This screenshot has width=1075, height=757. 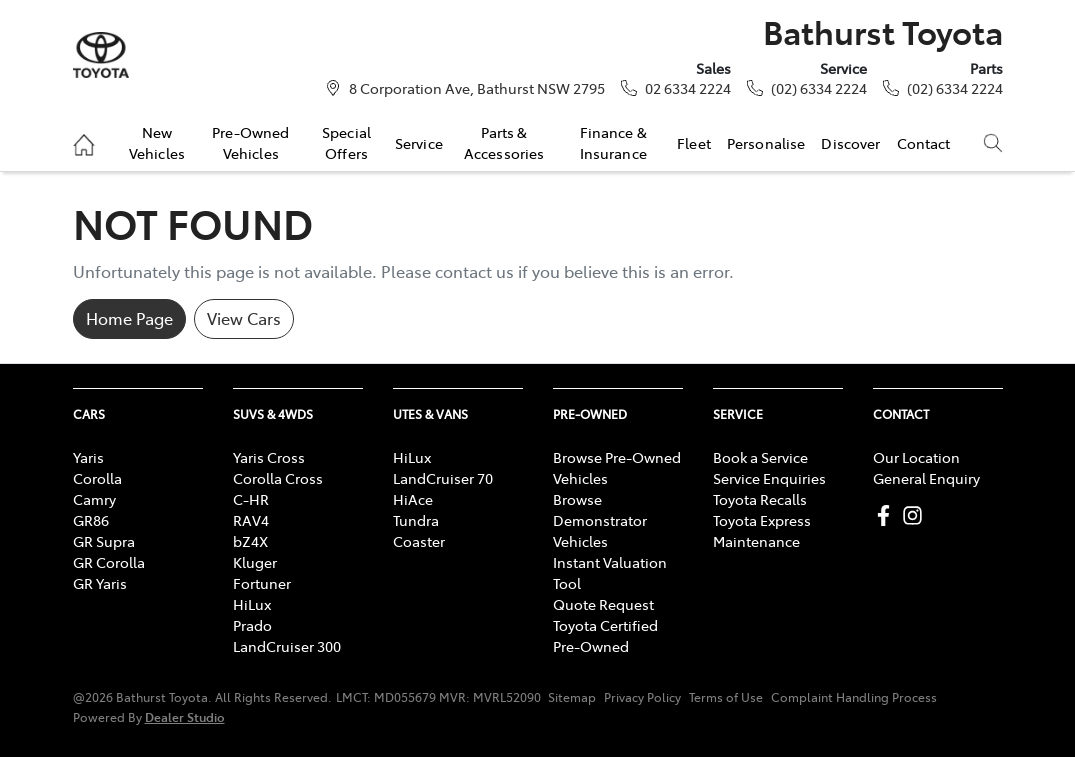 What do you see at coordinates (762, 530) in the screenshot?
I see `Toyota Express Maintenance` at bounding box center [762, 530].